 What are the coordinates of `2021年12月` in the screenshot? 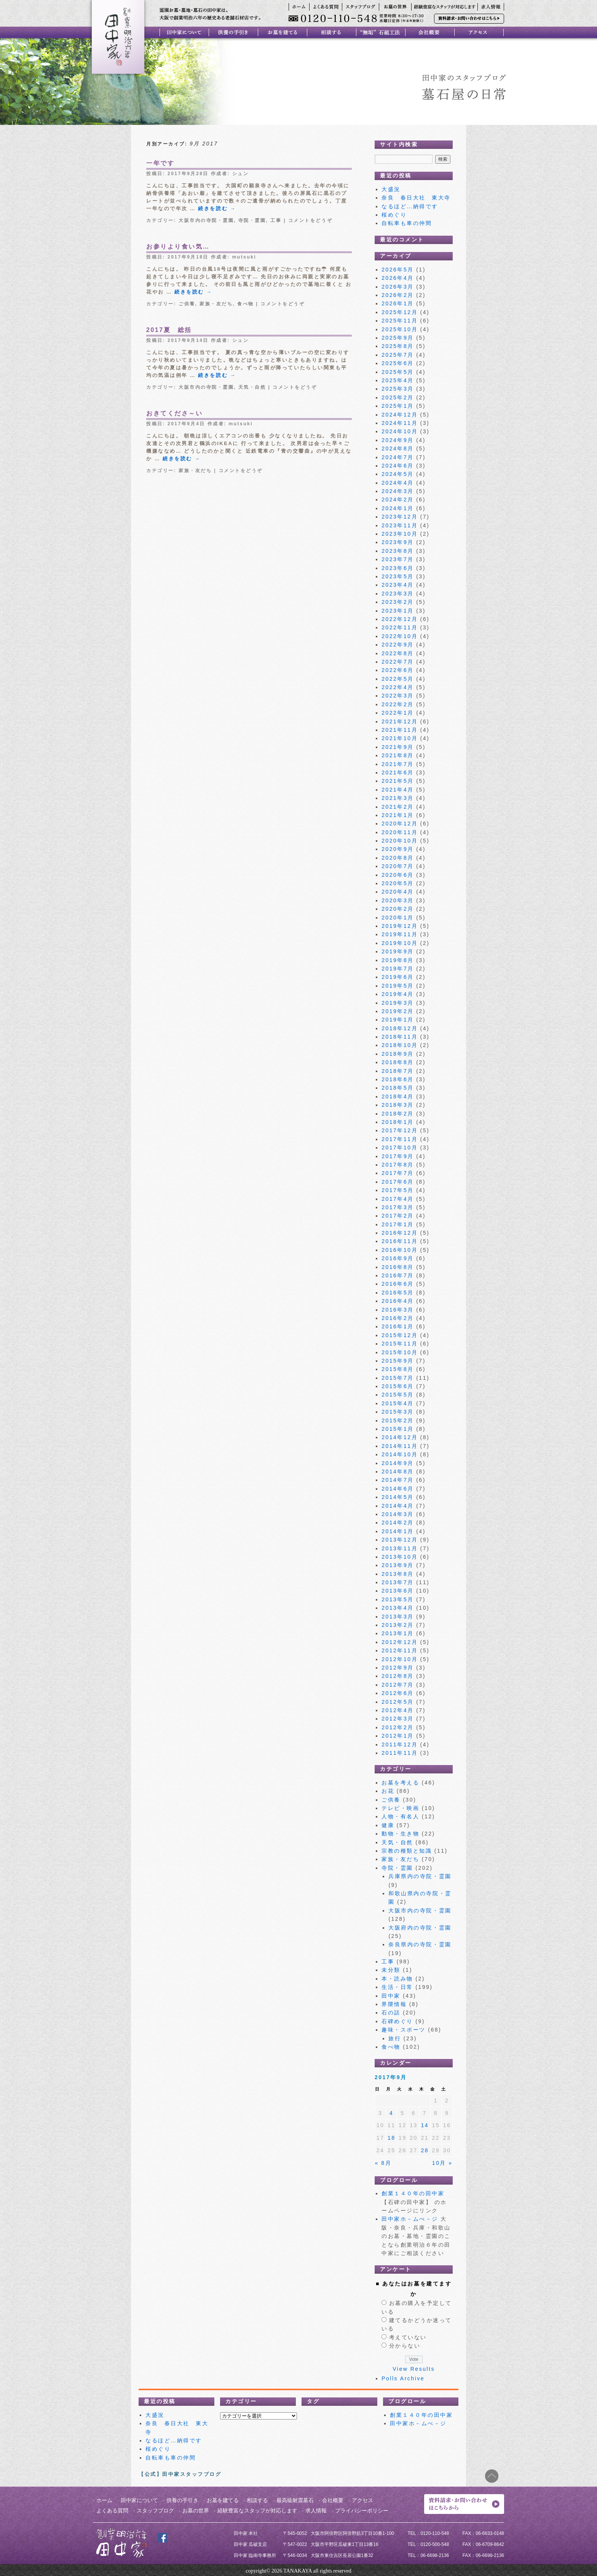 It's located at (400, 721).